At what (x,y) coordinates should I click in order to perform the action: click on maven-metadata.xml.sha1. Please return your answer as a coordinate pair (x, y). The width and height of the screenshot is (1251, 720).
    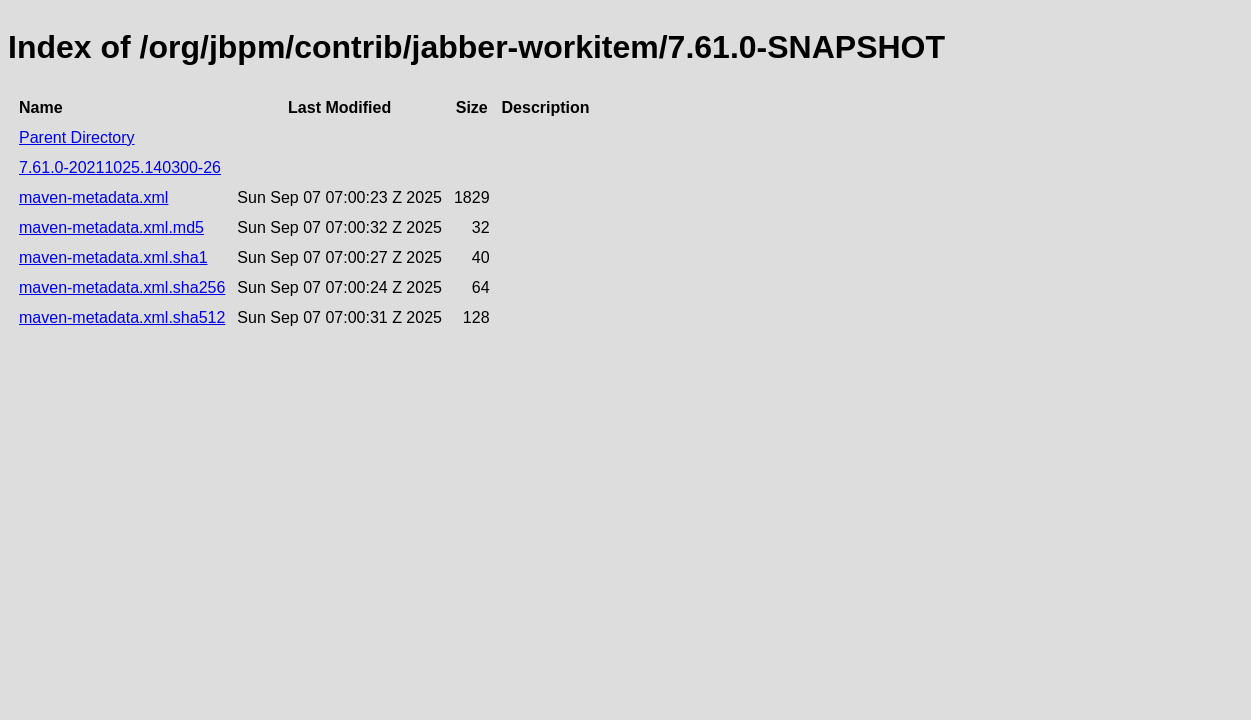
    Looking at the image, I should click on (113, 257).